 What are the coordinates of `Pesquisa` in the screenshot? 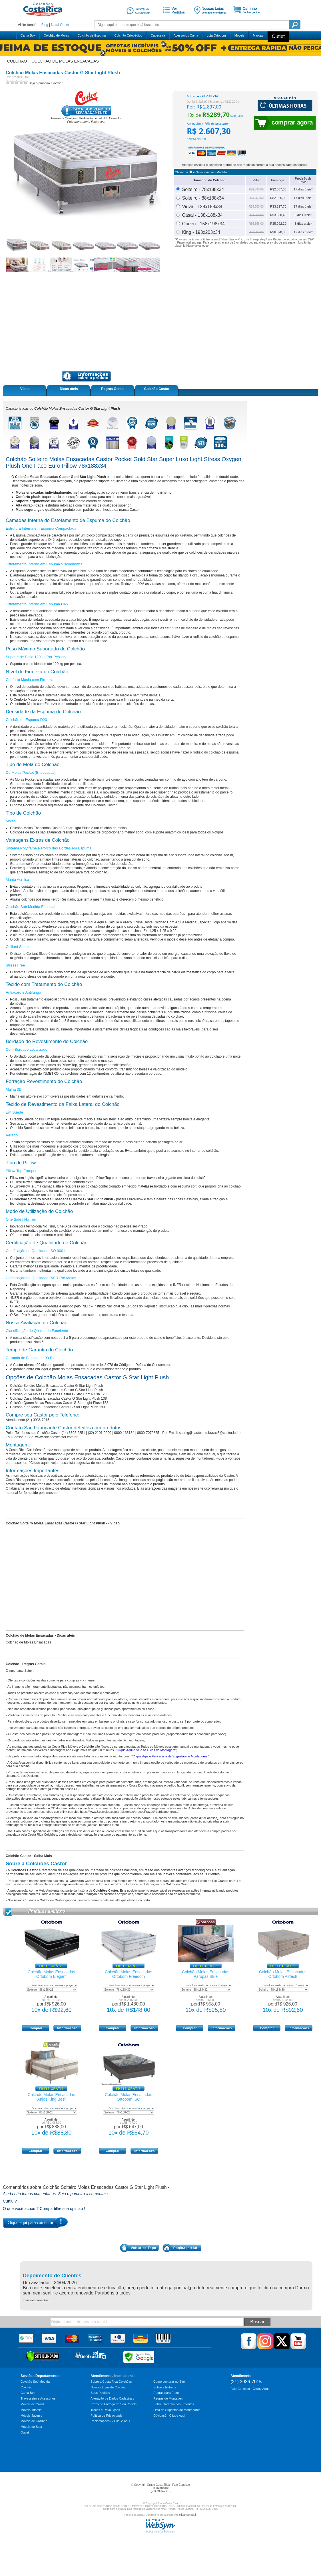 It's located at (294, 24).